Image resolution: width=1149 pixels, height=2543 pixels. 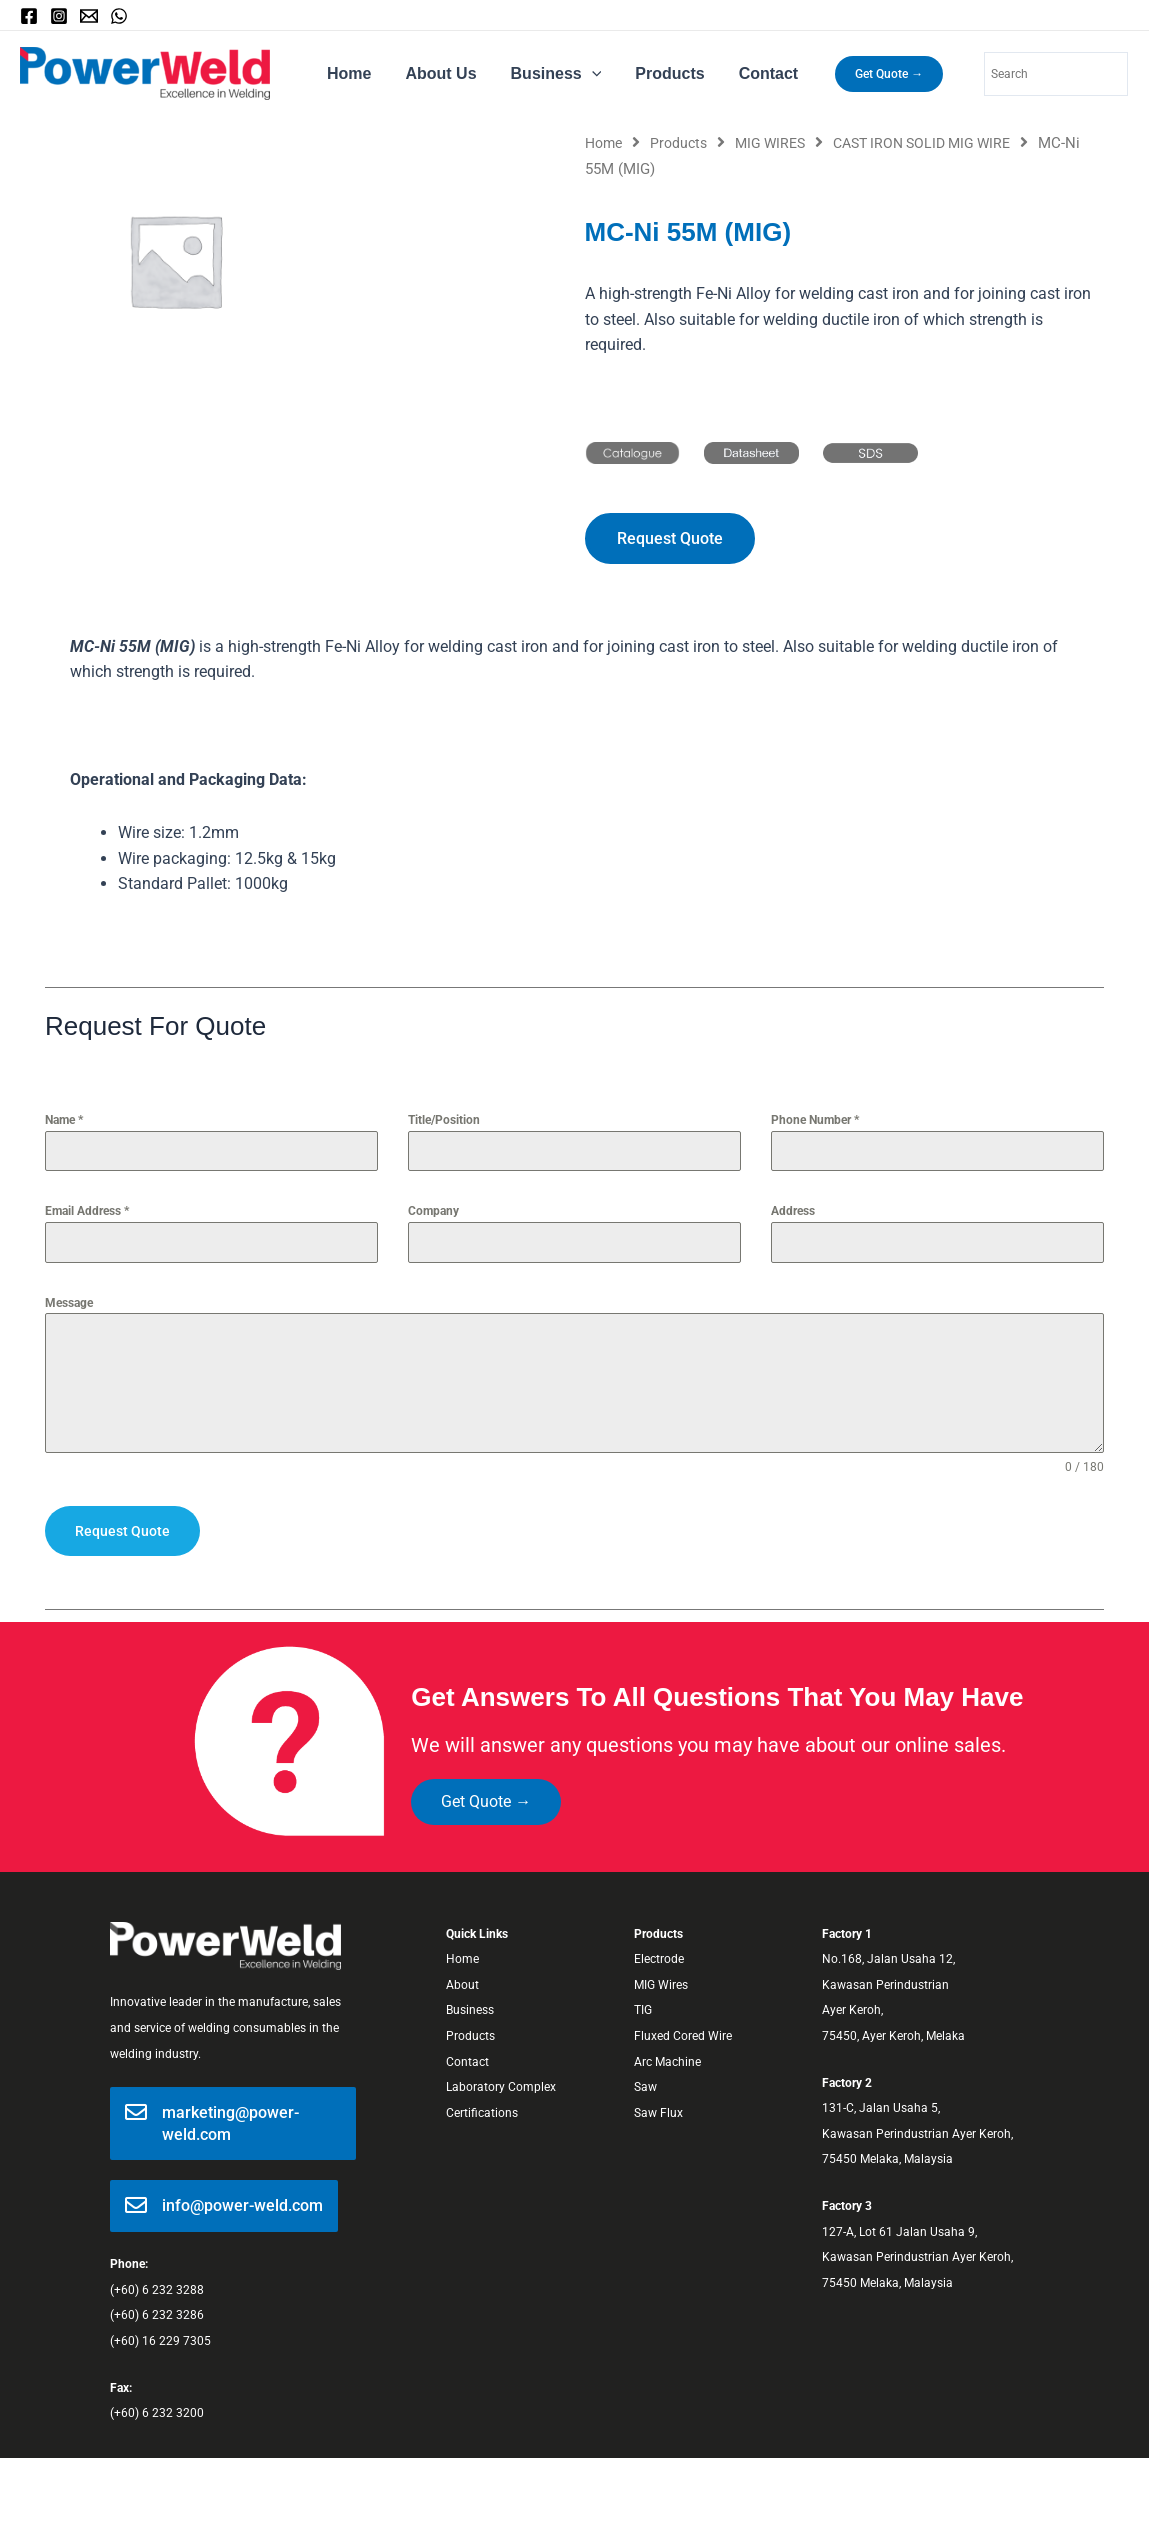 I want to click on Arc Machine, so click(x=667, y=2062).